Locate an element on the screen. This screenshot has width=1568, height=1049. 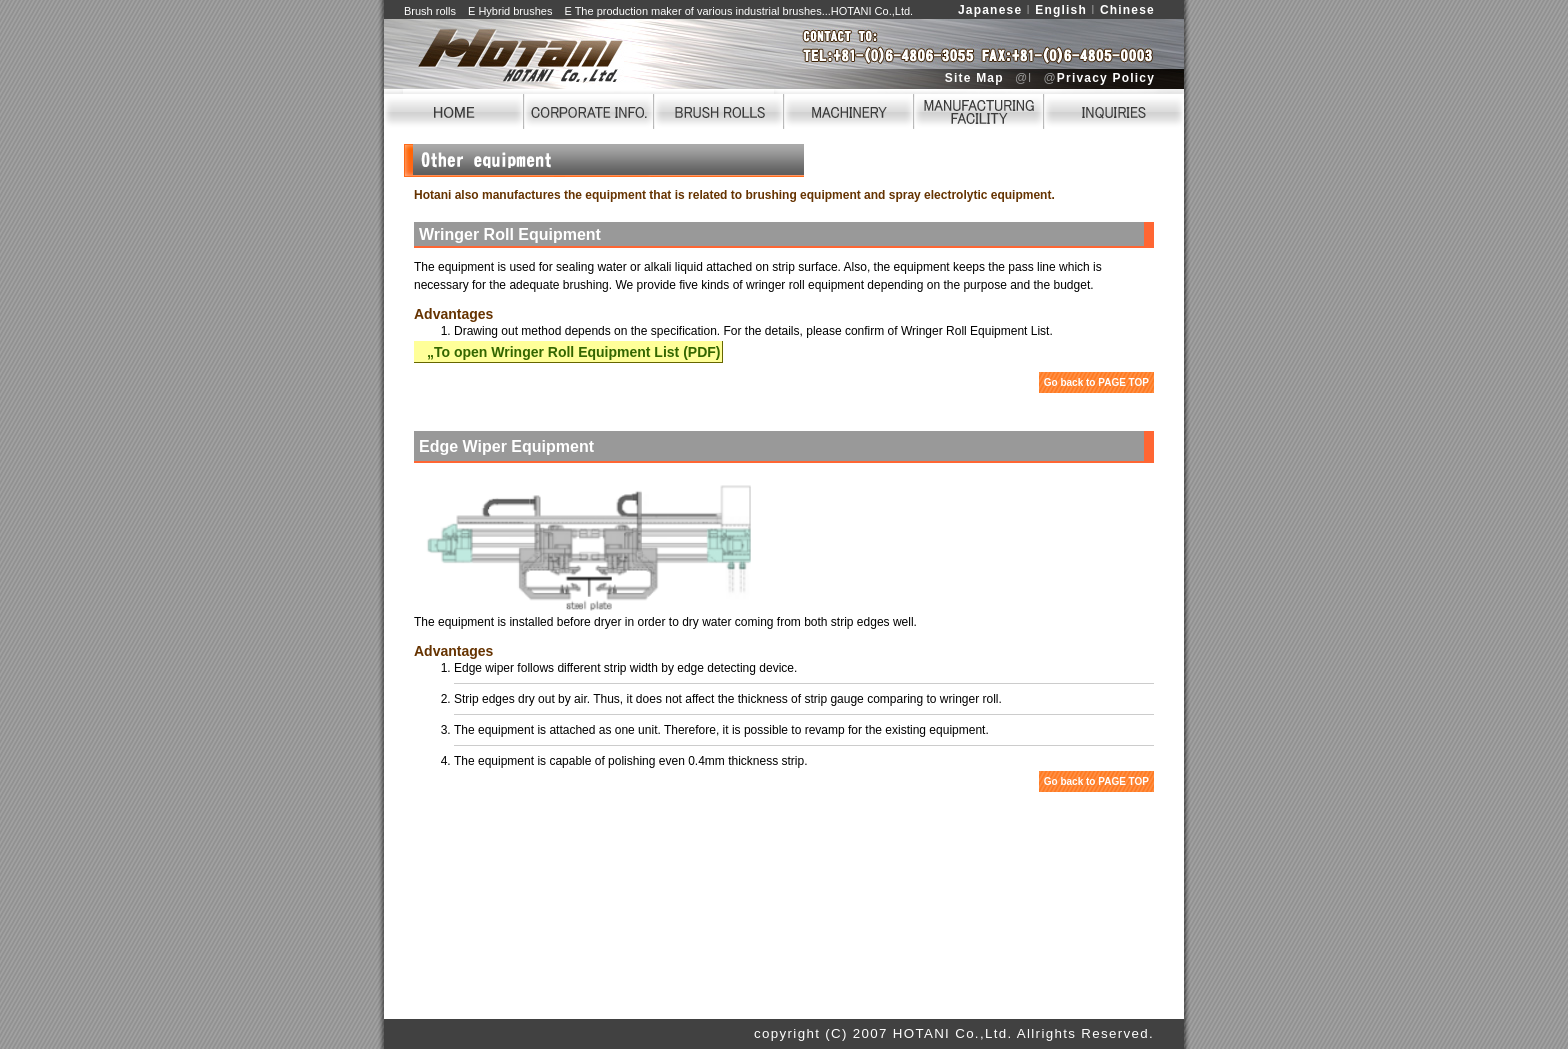
Site Map is located at coordinates (974, 78).